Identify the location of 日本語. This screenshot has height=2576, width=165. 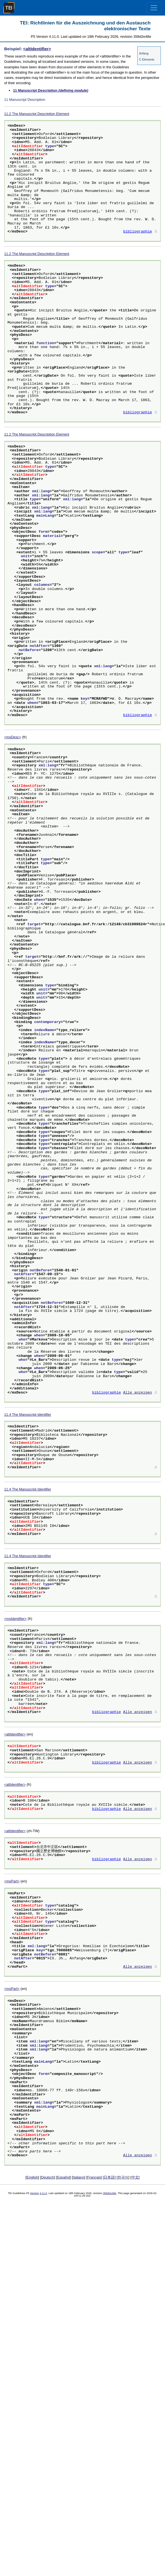
(109, 2177).